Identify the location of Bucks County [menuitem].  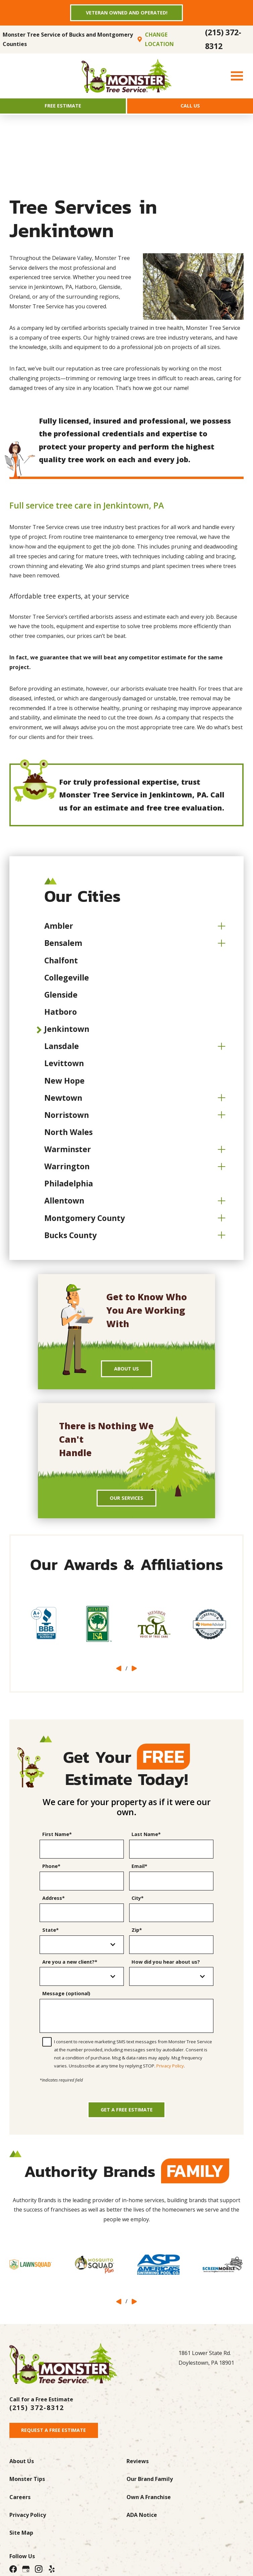
(70, 1238).